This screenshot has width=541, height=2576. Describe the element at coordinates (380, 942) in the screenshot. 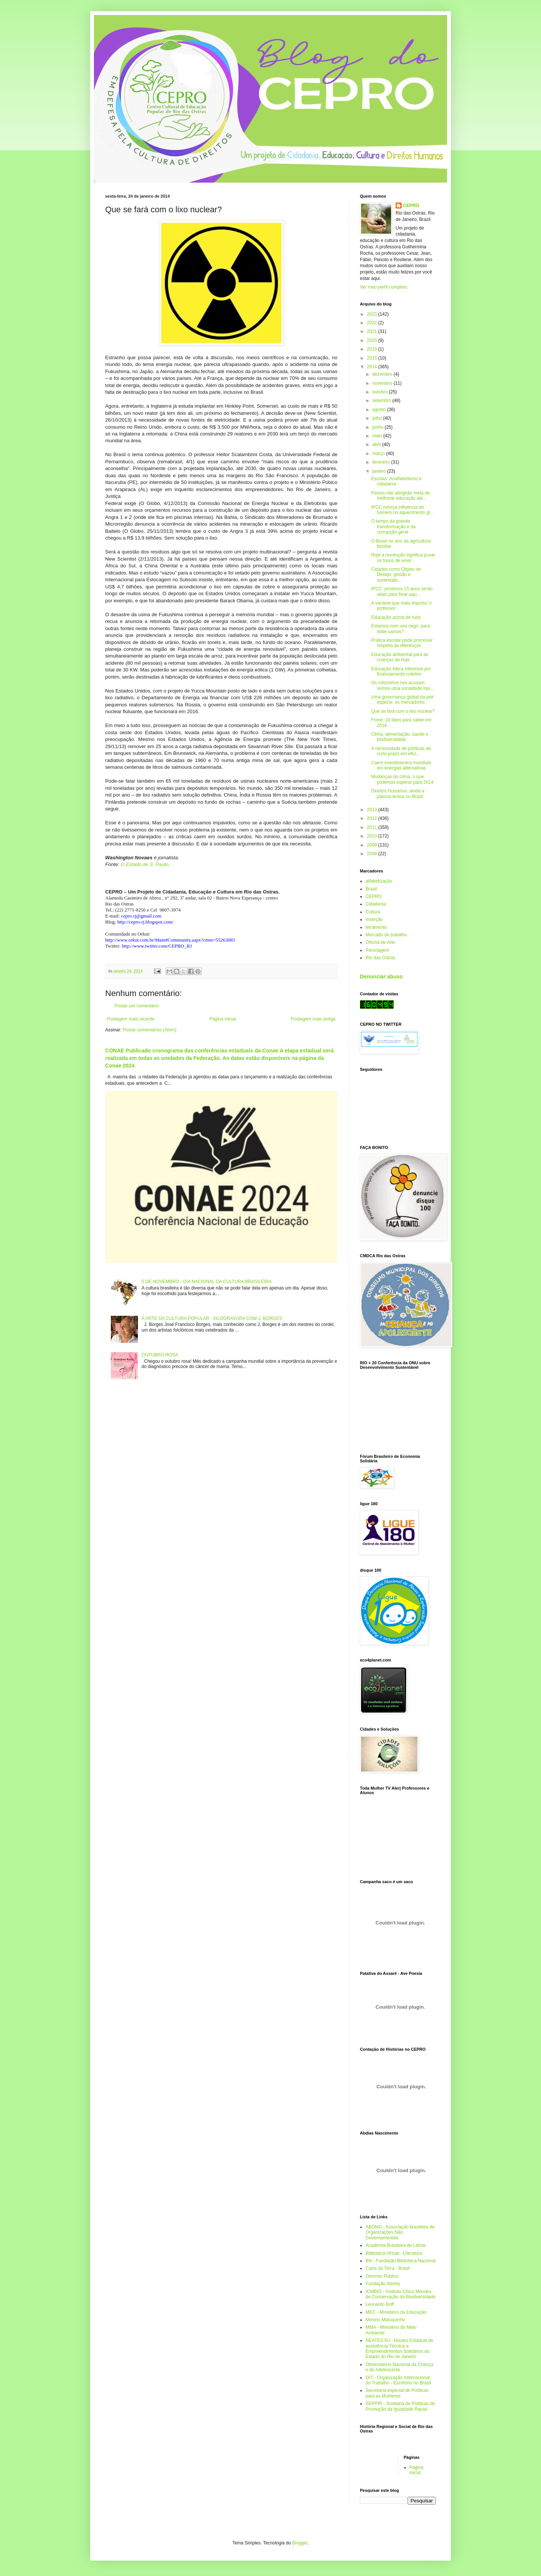

I see `Oficina de Arte` at that location.